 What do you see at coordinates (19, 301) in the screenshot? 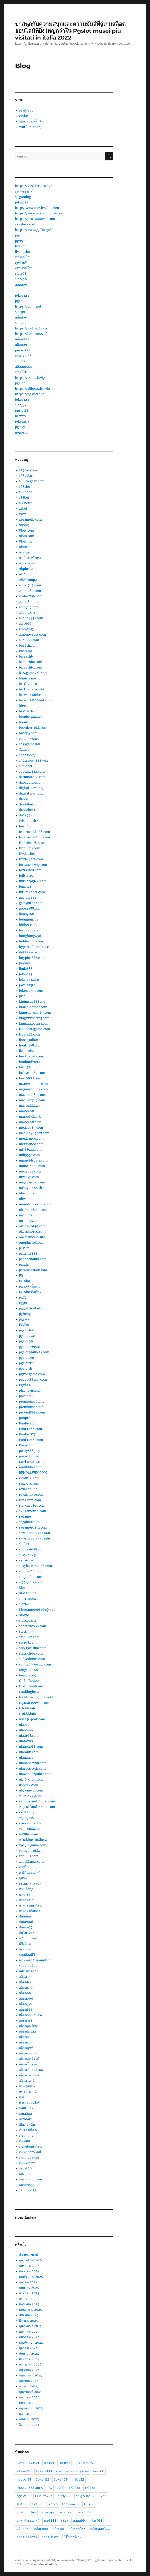
I see `pg168` at bounding box center [19, 301].